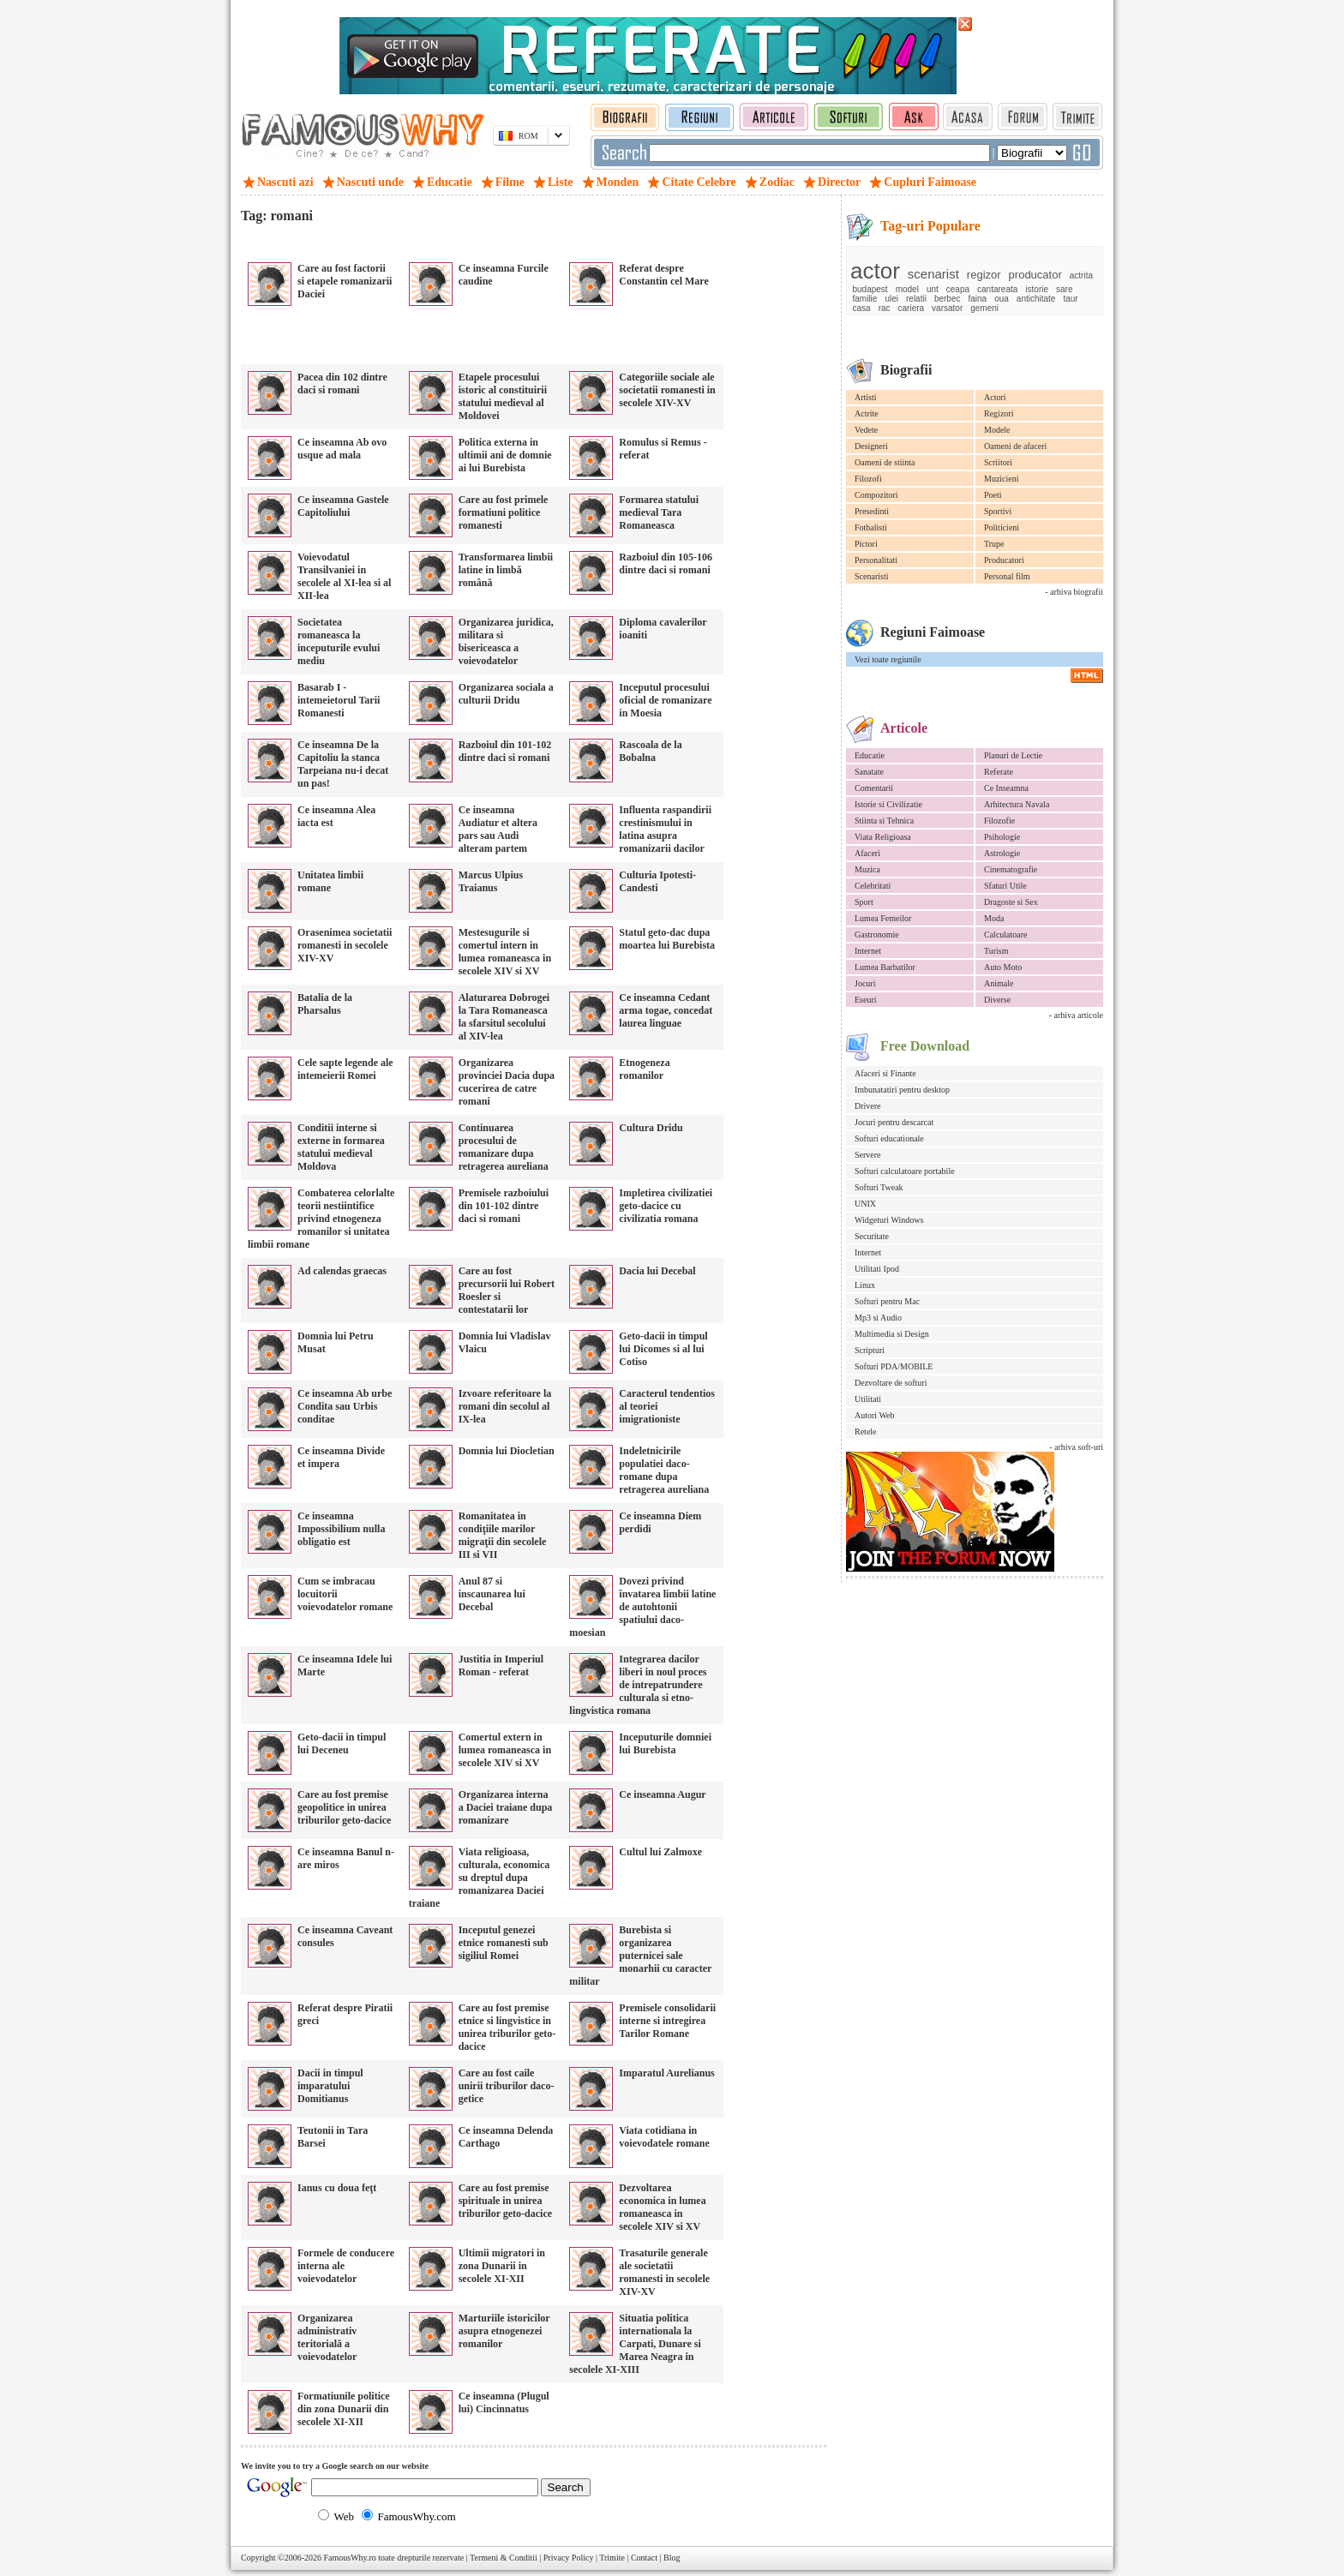  What do you see at coordinates (1002, 853) in the screenshot?
I see `Astrologie` at bounding box center [1002, 853].